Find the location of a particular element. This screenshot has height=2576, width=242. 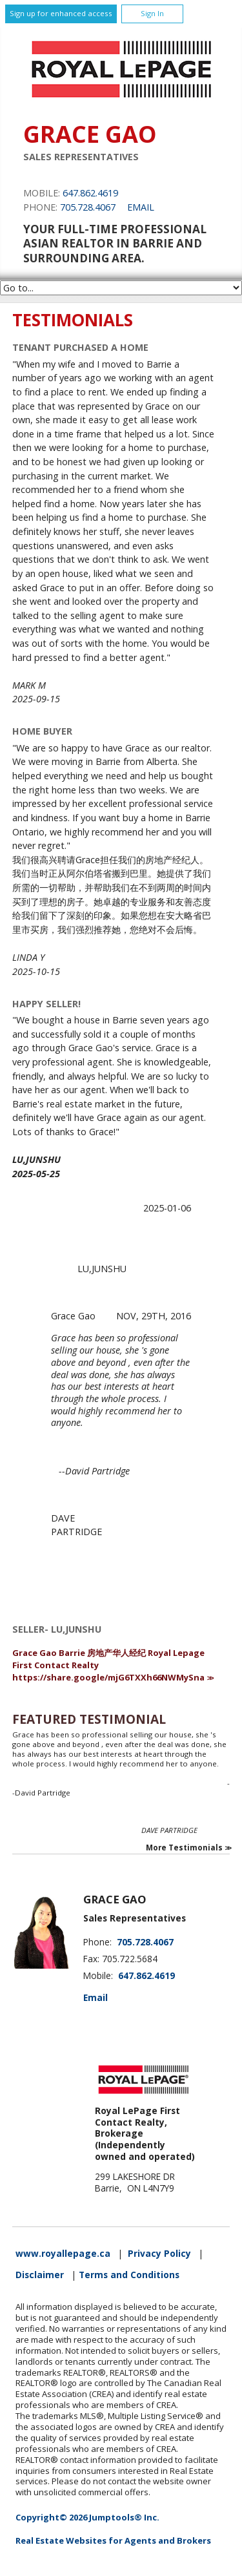

Privacy Policy is located at coordinates (159, 2253).